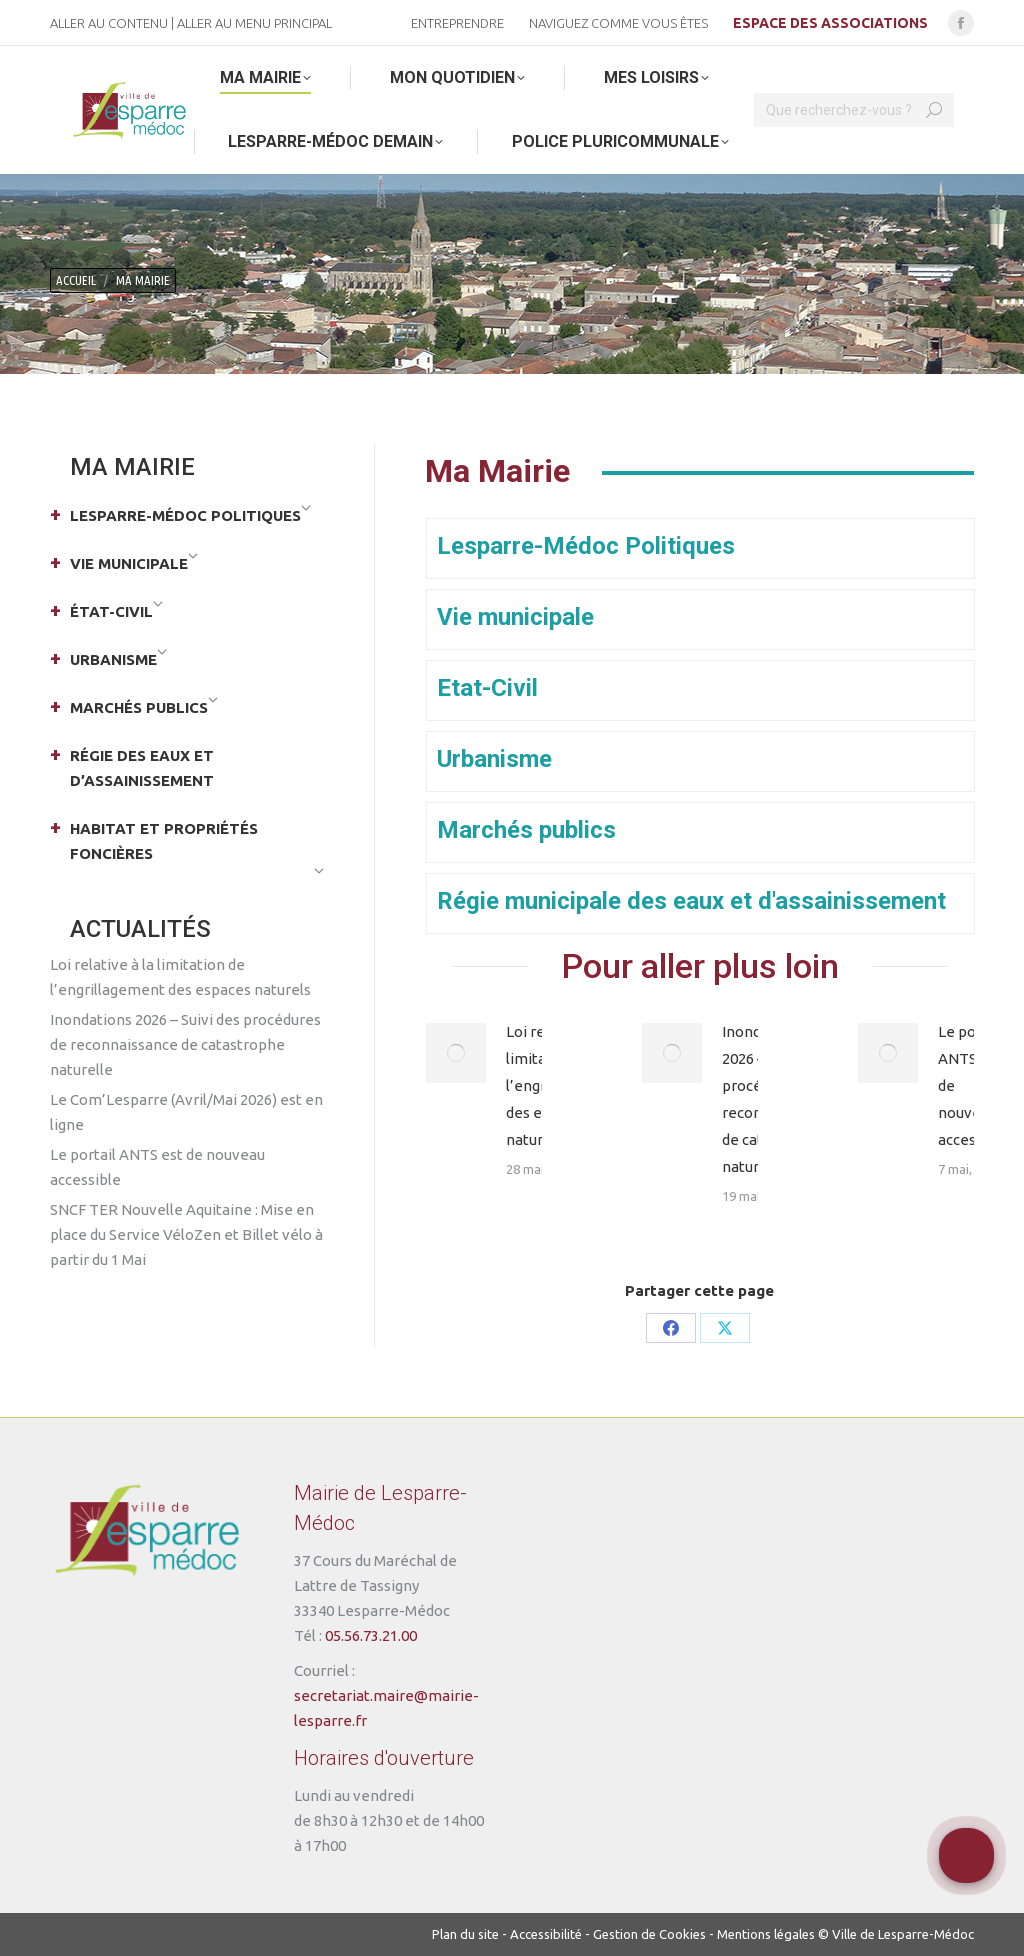 The width and height of the screenshot is (1024, 1956). What do you see at coordinates (186, 1112) in the screenshot?
I see `Le Com’Lesparre (Avril/Mai 2026) est en ligne` at bounding box center [186, 1112].